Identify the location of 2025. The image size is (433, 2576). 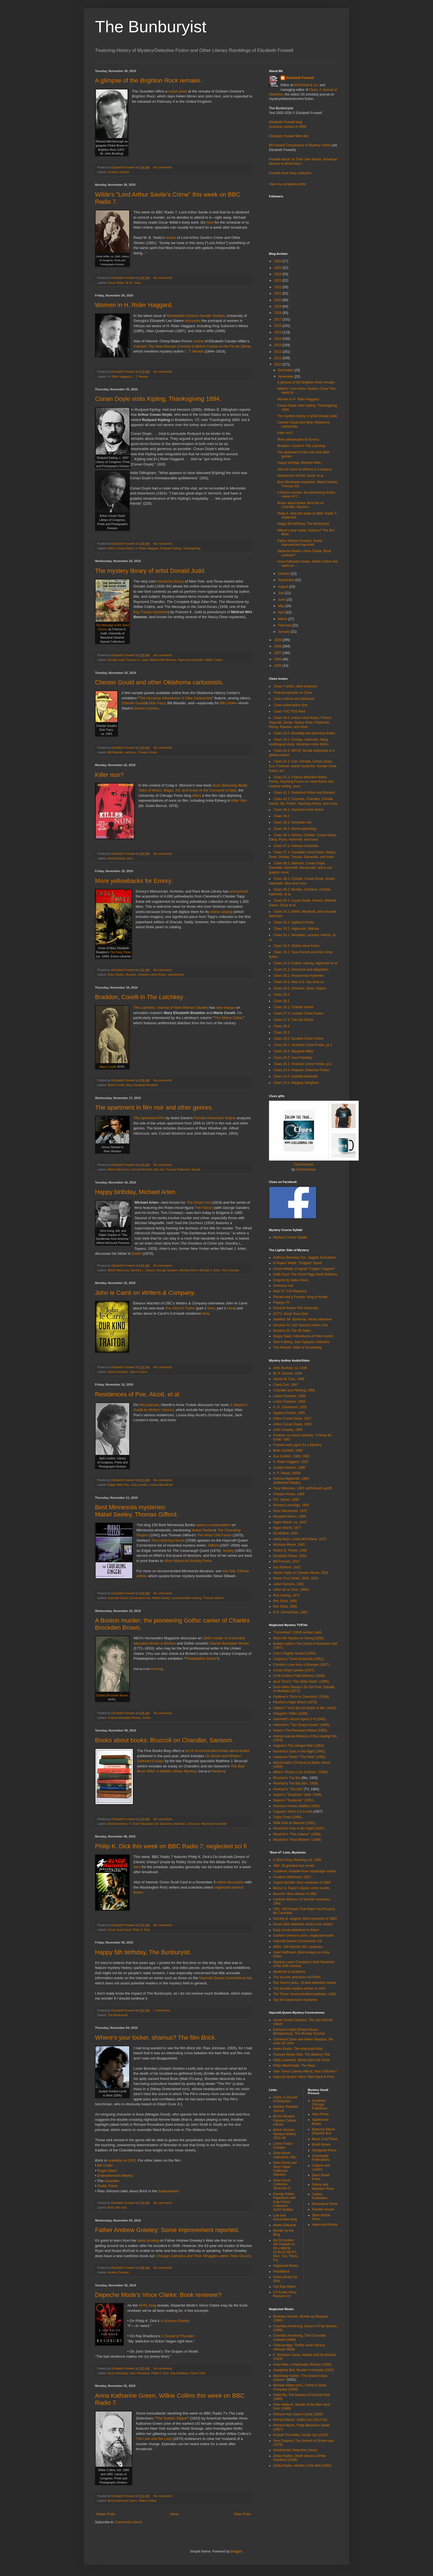
(278, 268).